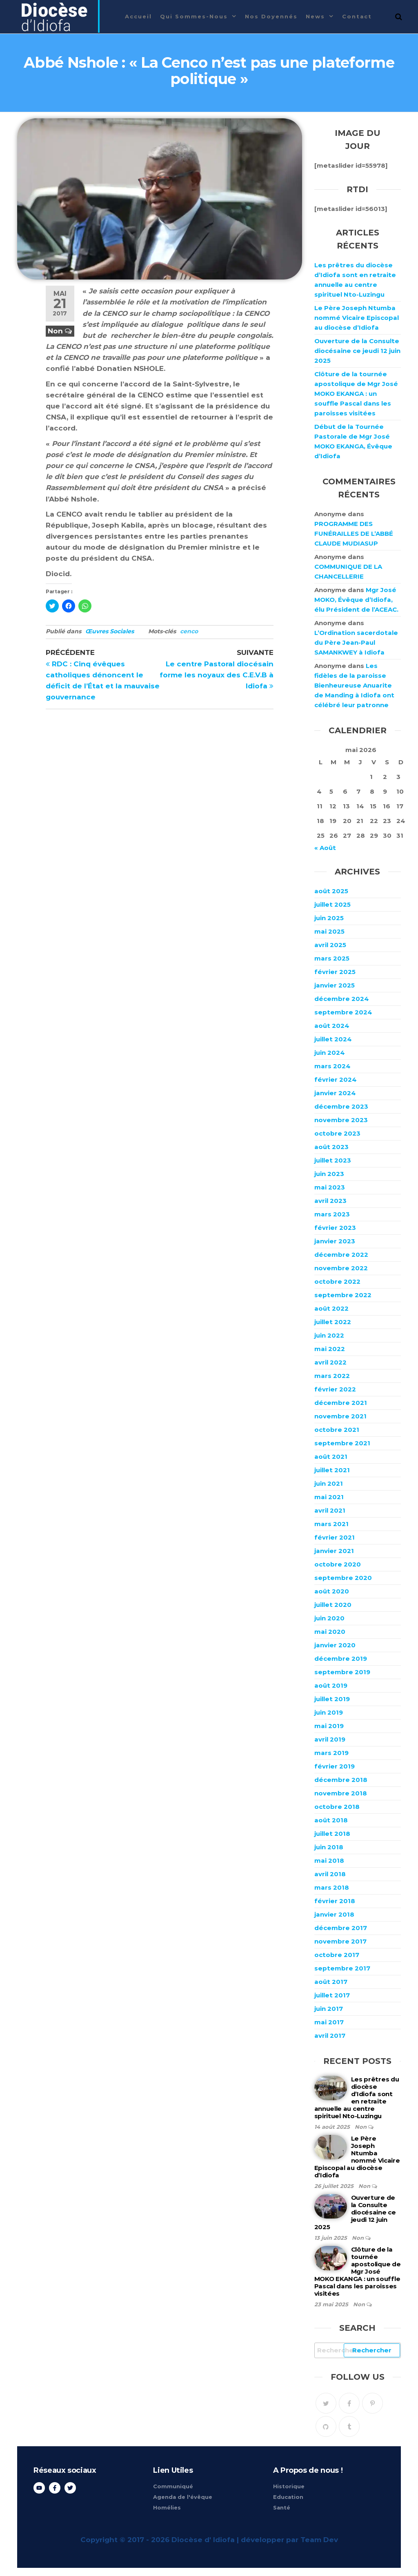 The image size is (418, 2576). Describe the element at coordinates (340, 1403) in the screenshot. I see `décembre 2021` at that location.